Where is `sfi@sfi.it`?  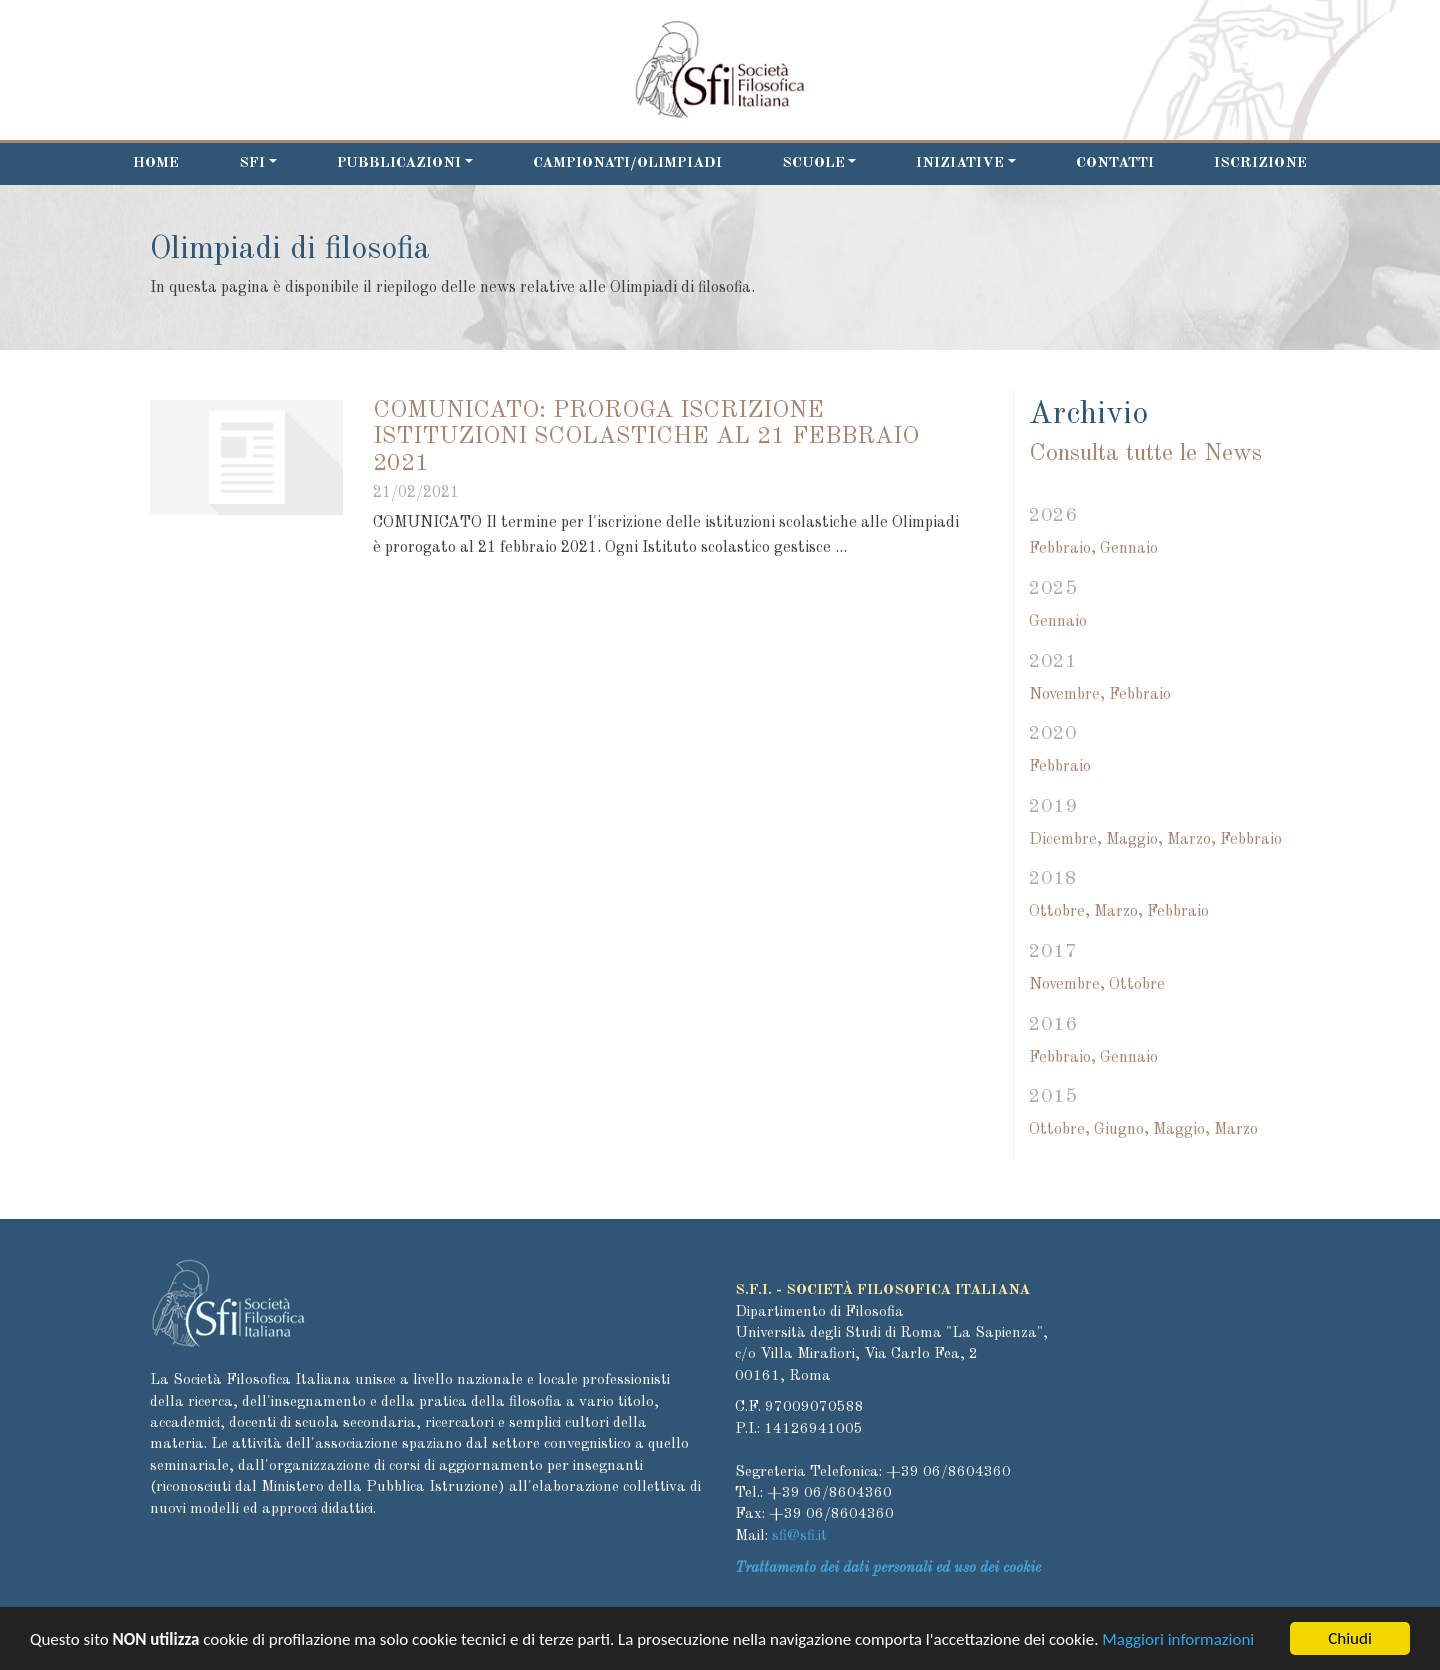
sfi@sfi.it is located at coordinates (799, 1536).